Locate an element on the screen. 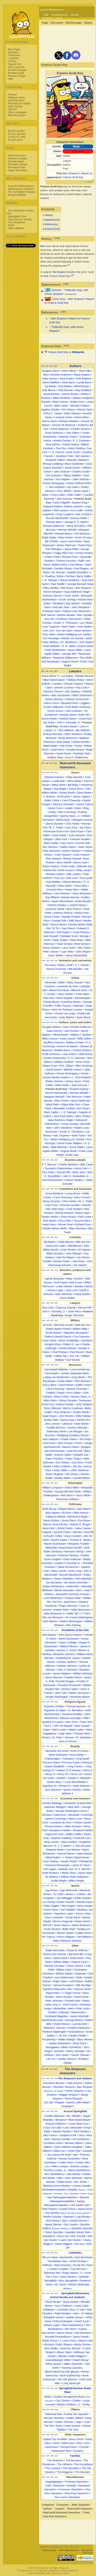 This screenshot has width=96, height=2576. Knute Rockne is located at coordinates (52, 1929).